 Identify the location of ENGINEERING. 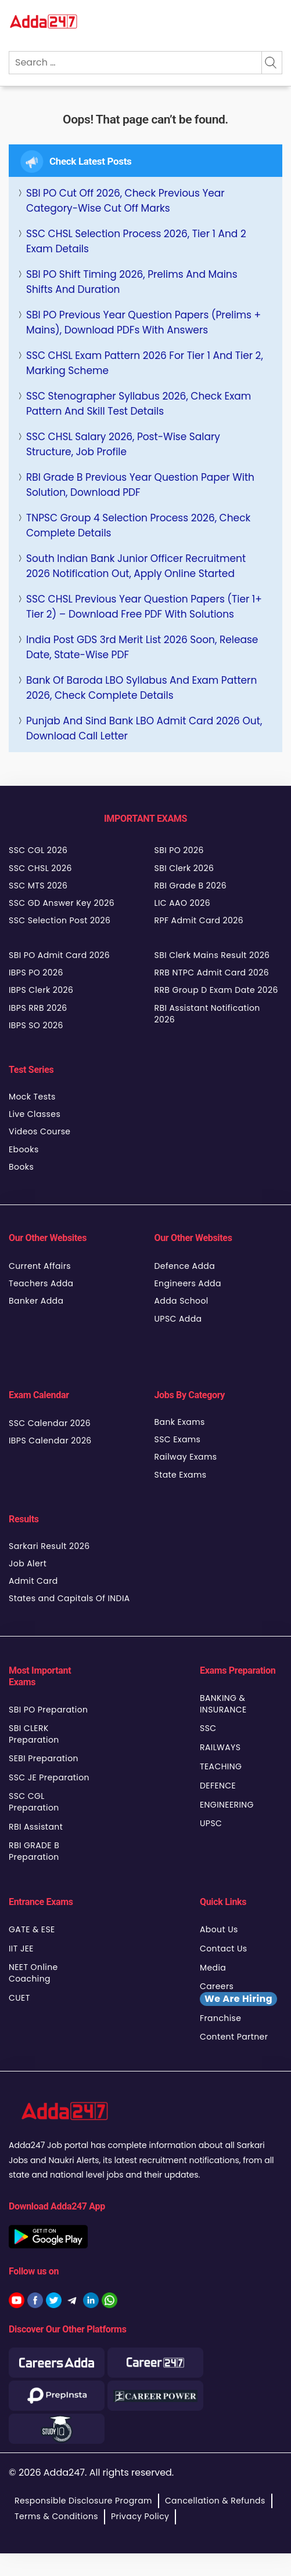
(227, 1805).